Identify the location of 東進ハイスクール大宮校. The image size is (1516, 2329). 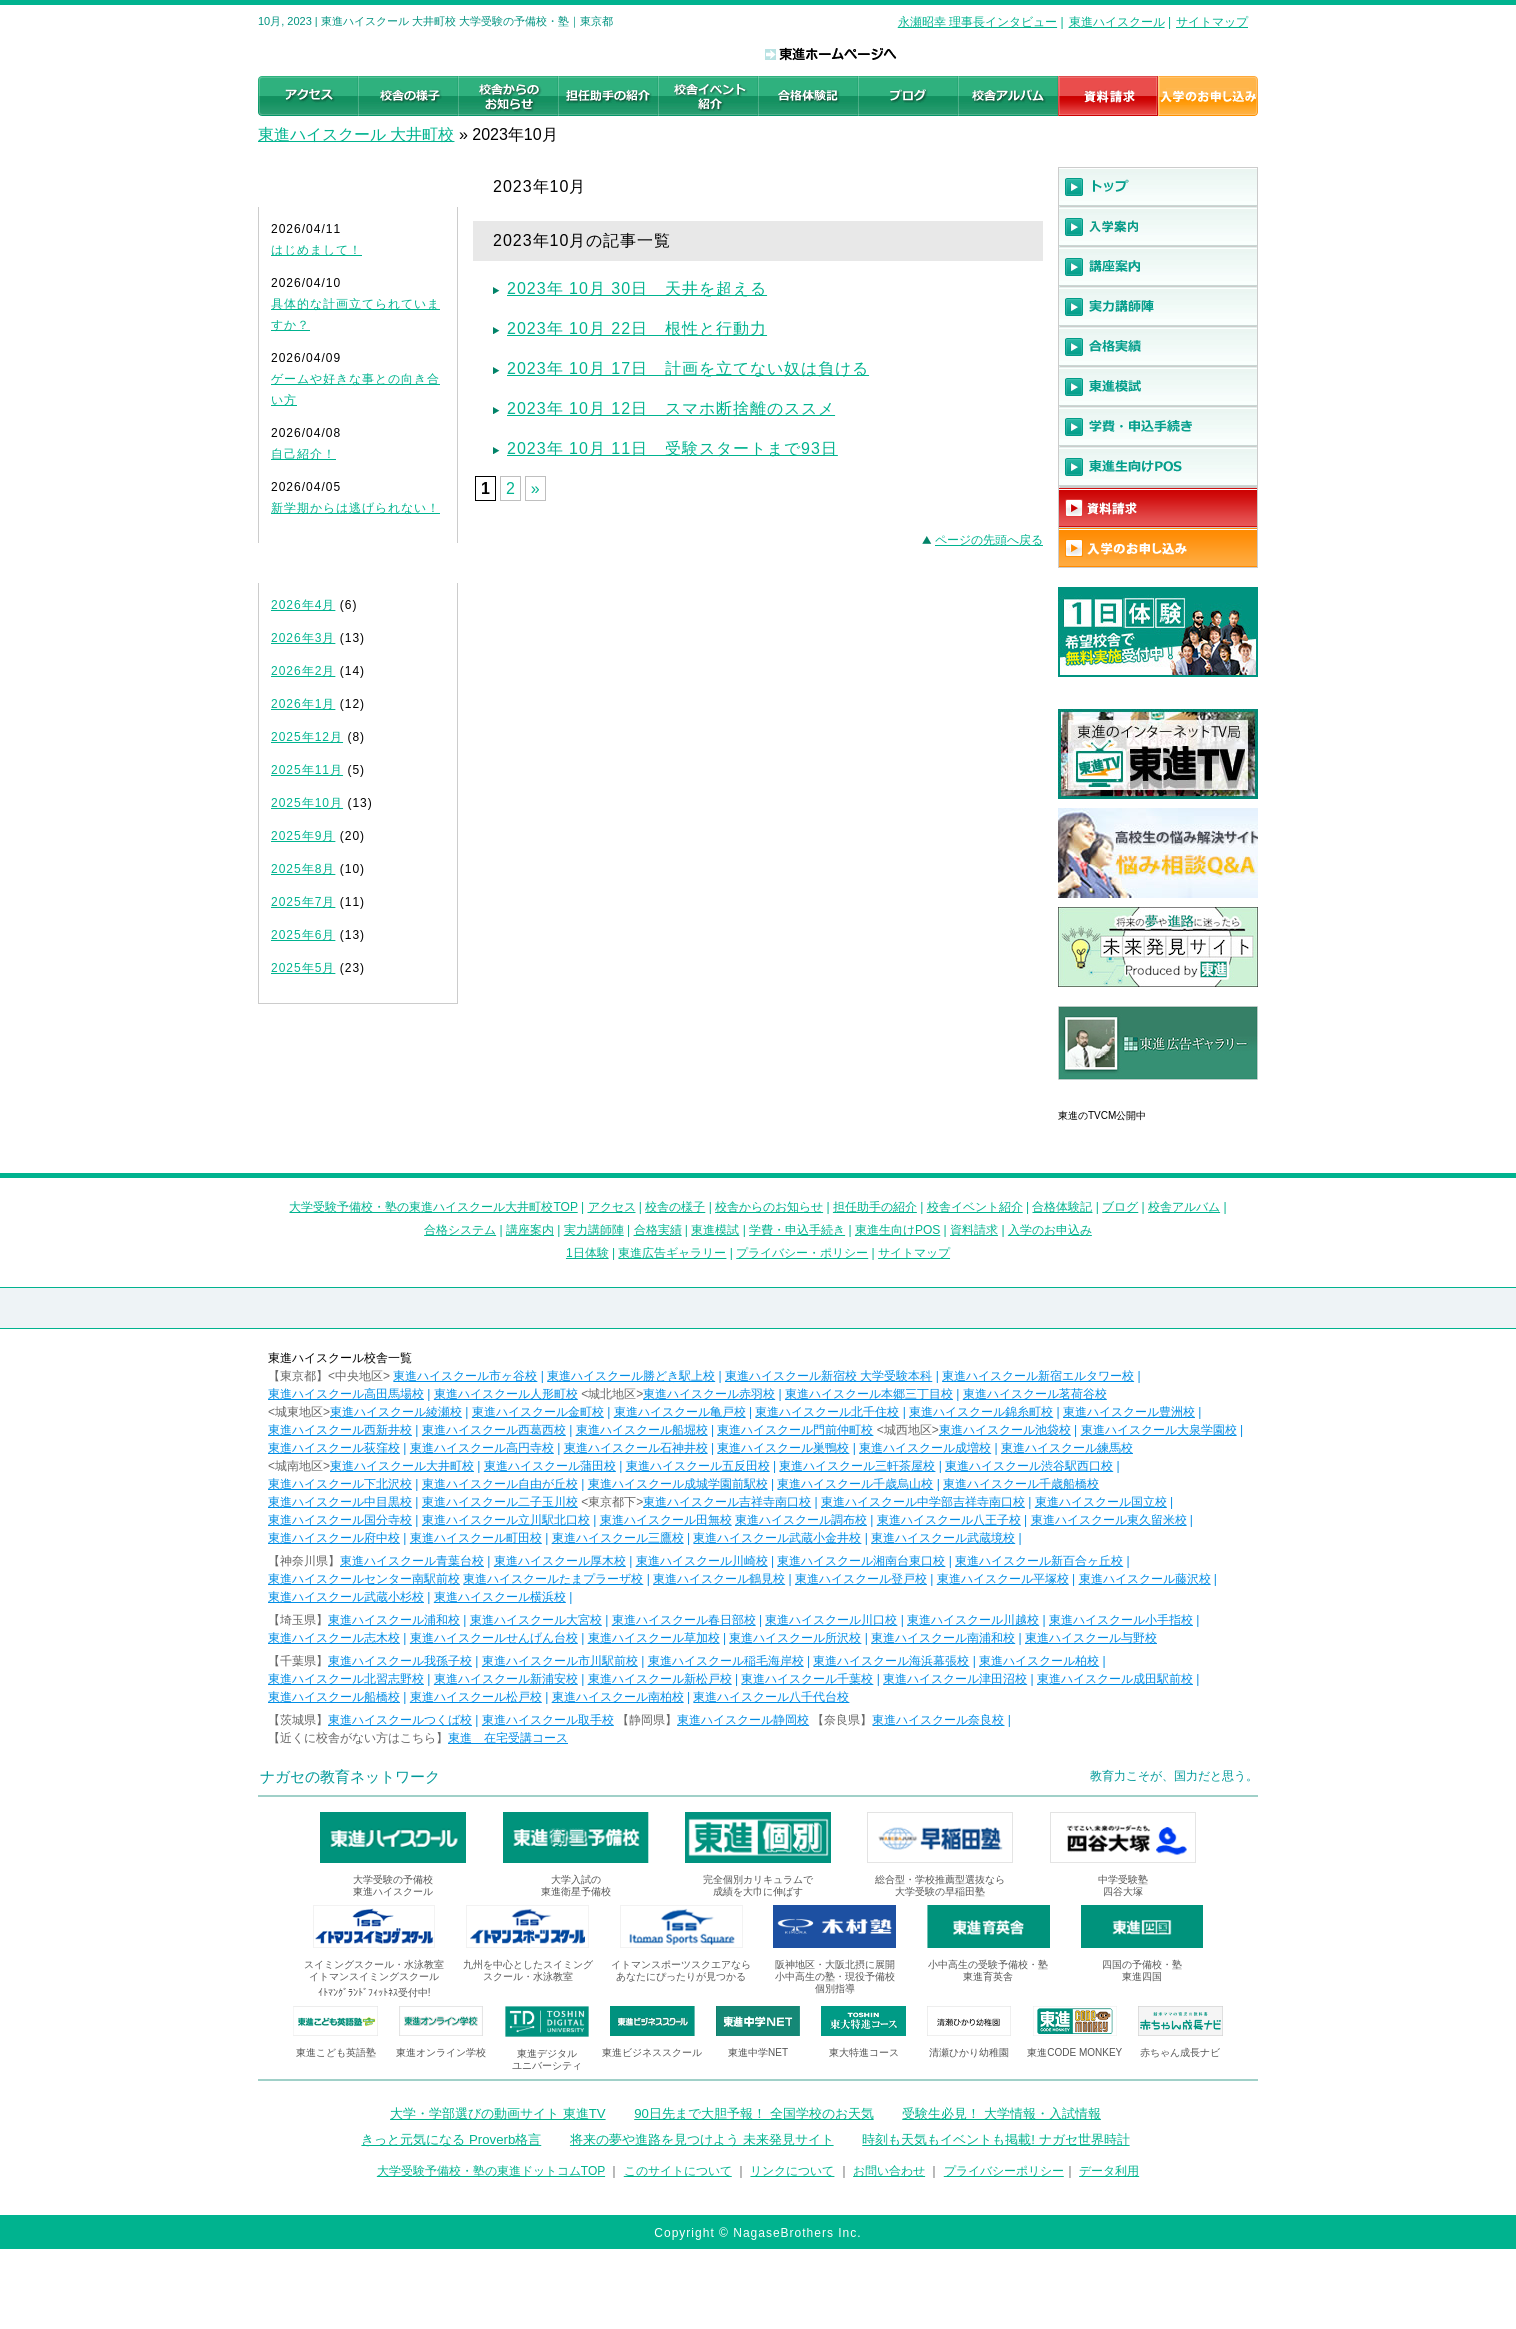
(536, 1620).